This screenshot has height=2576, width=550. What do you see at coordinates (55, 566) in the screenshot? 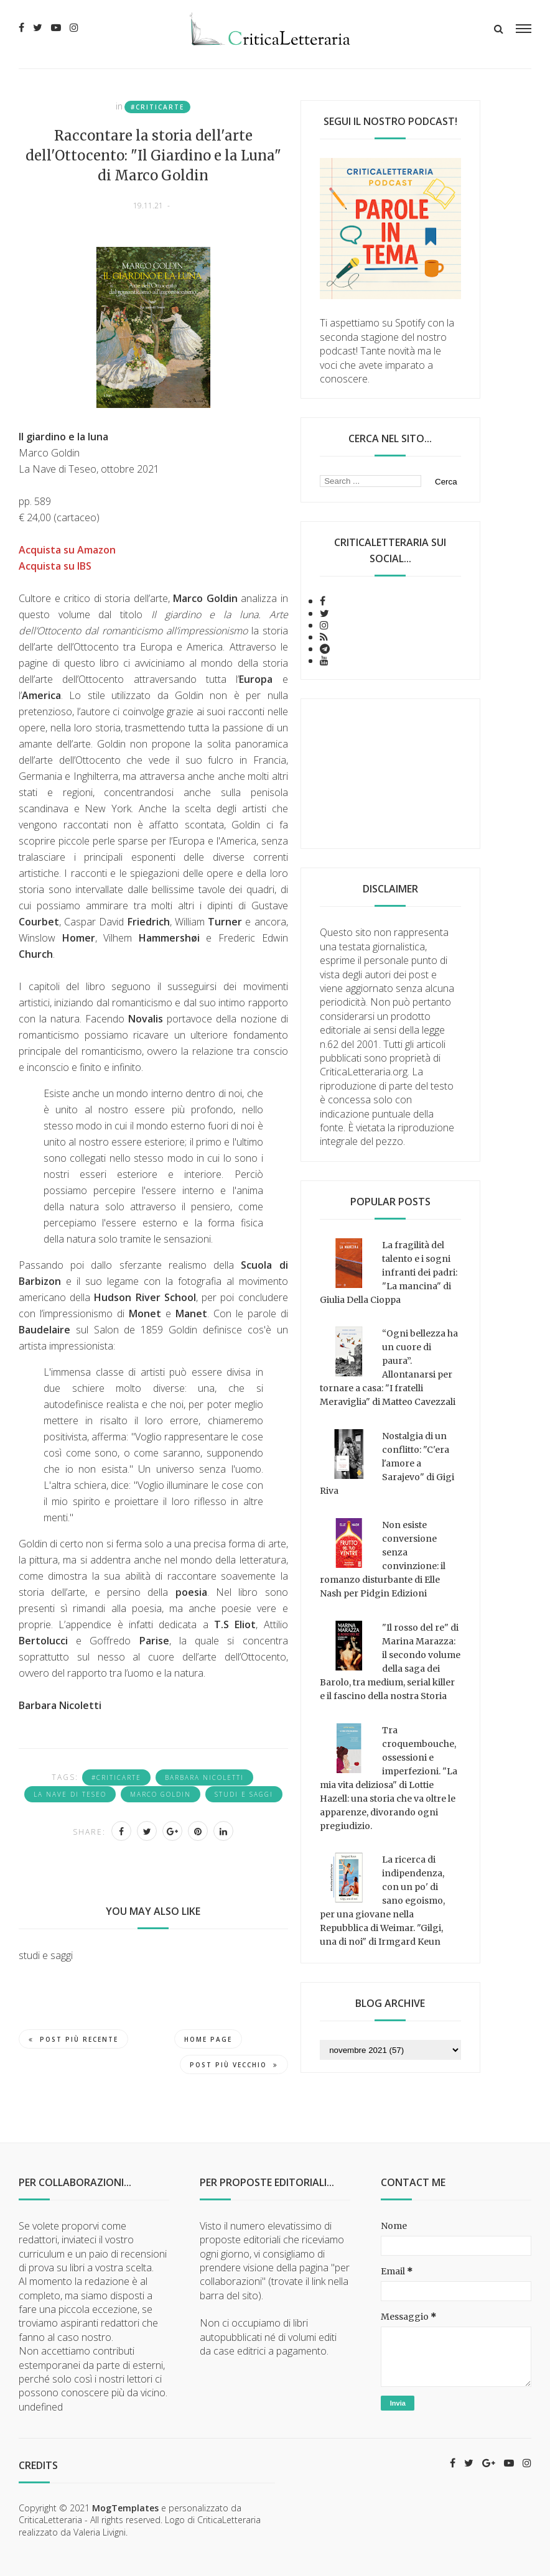
I see `Acquista su IBS` at bounding box center [55, 566].